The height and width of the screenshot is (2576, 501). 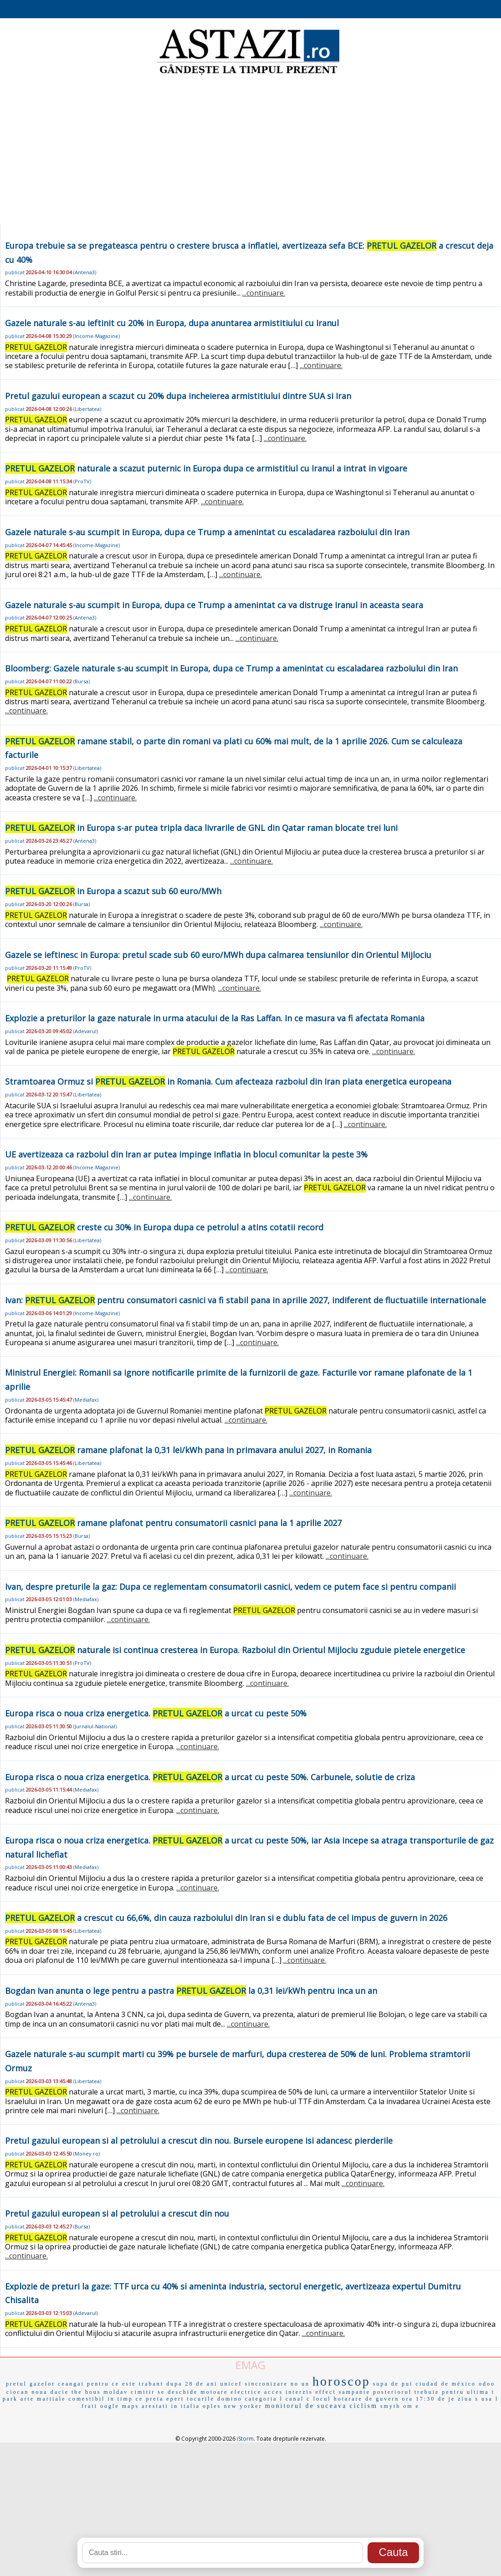 I want to click on naturale isi continua cresterea in Europa. Razboiul din Orientul Mijlociu zguduie pietele energetice, so click(x=235, y=1649).